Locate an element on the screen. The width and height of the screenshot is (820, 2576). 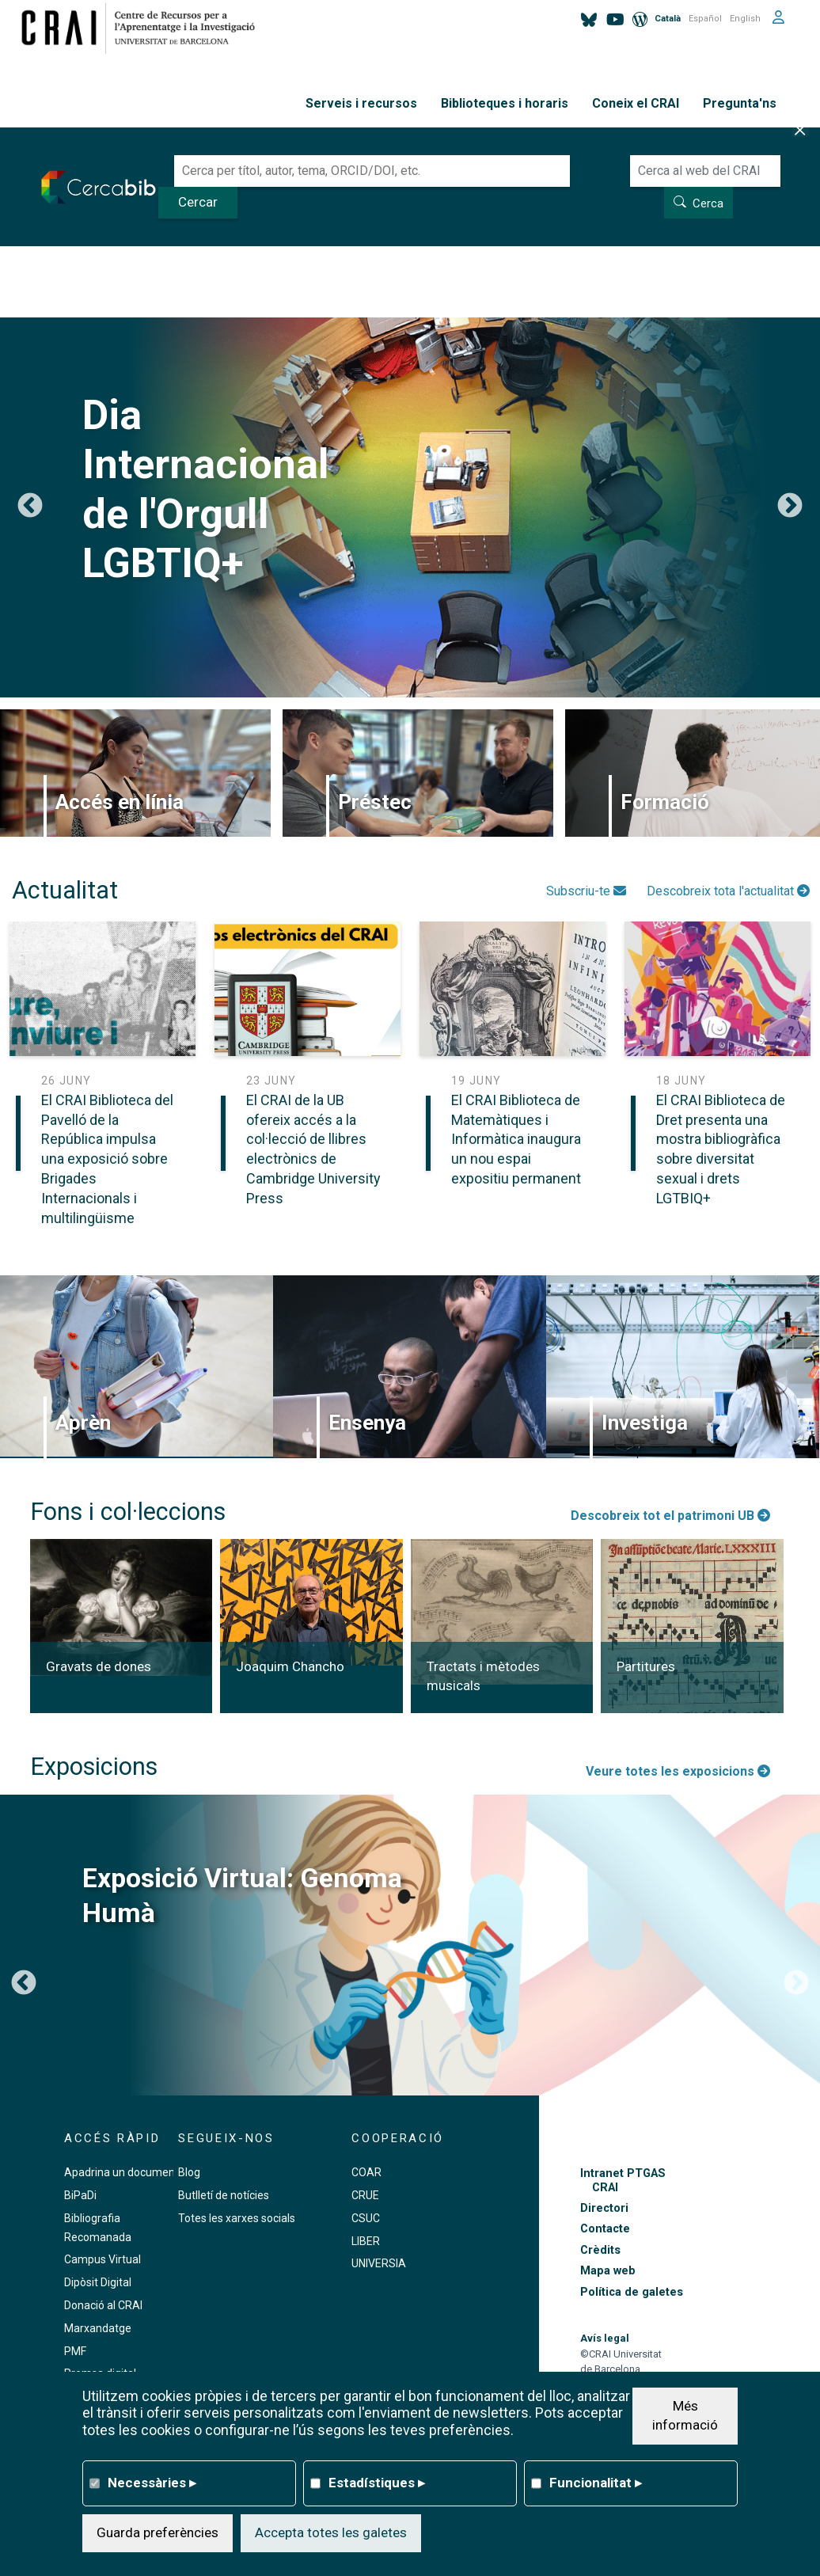
Necessàries is located at coordinates (152, 2483).